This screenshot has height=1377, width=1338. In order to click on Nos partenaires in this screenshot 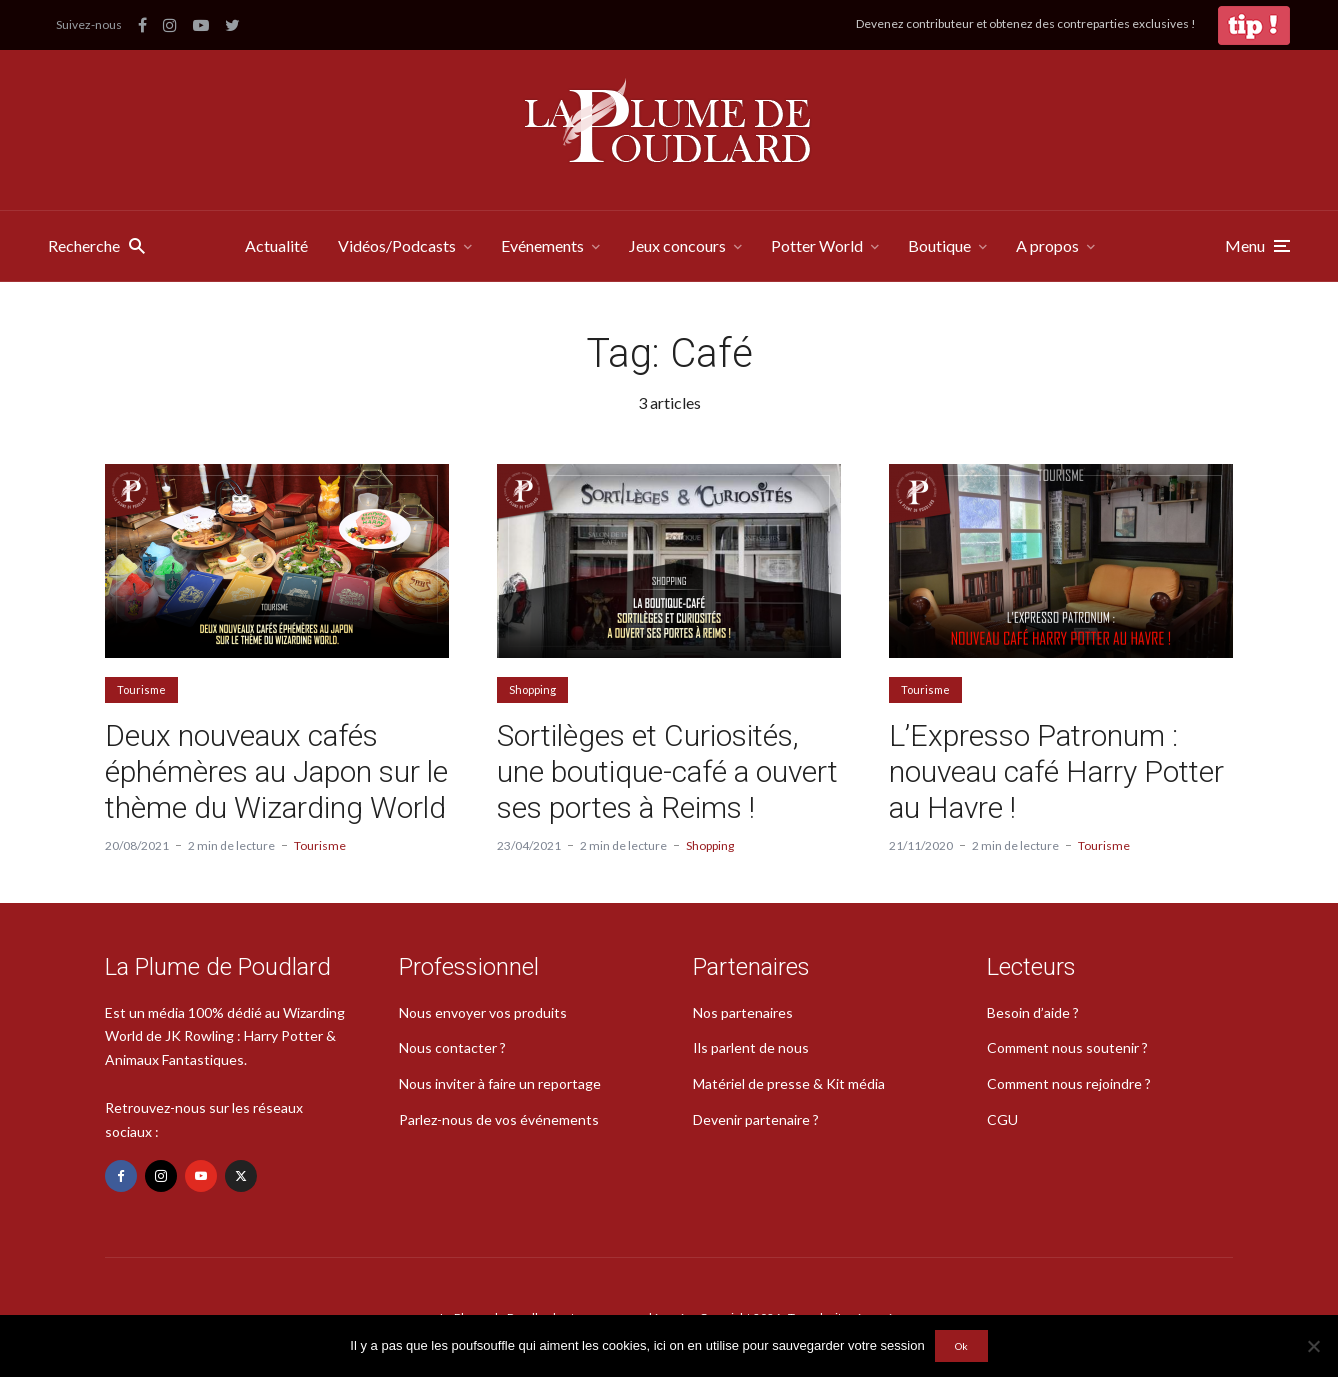, I will do `click(743, 1012)`.